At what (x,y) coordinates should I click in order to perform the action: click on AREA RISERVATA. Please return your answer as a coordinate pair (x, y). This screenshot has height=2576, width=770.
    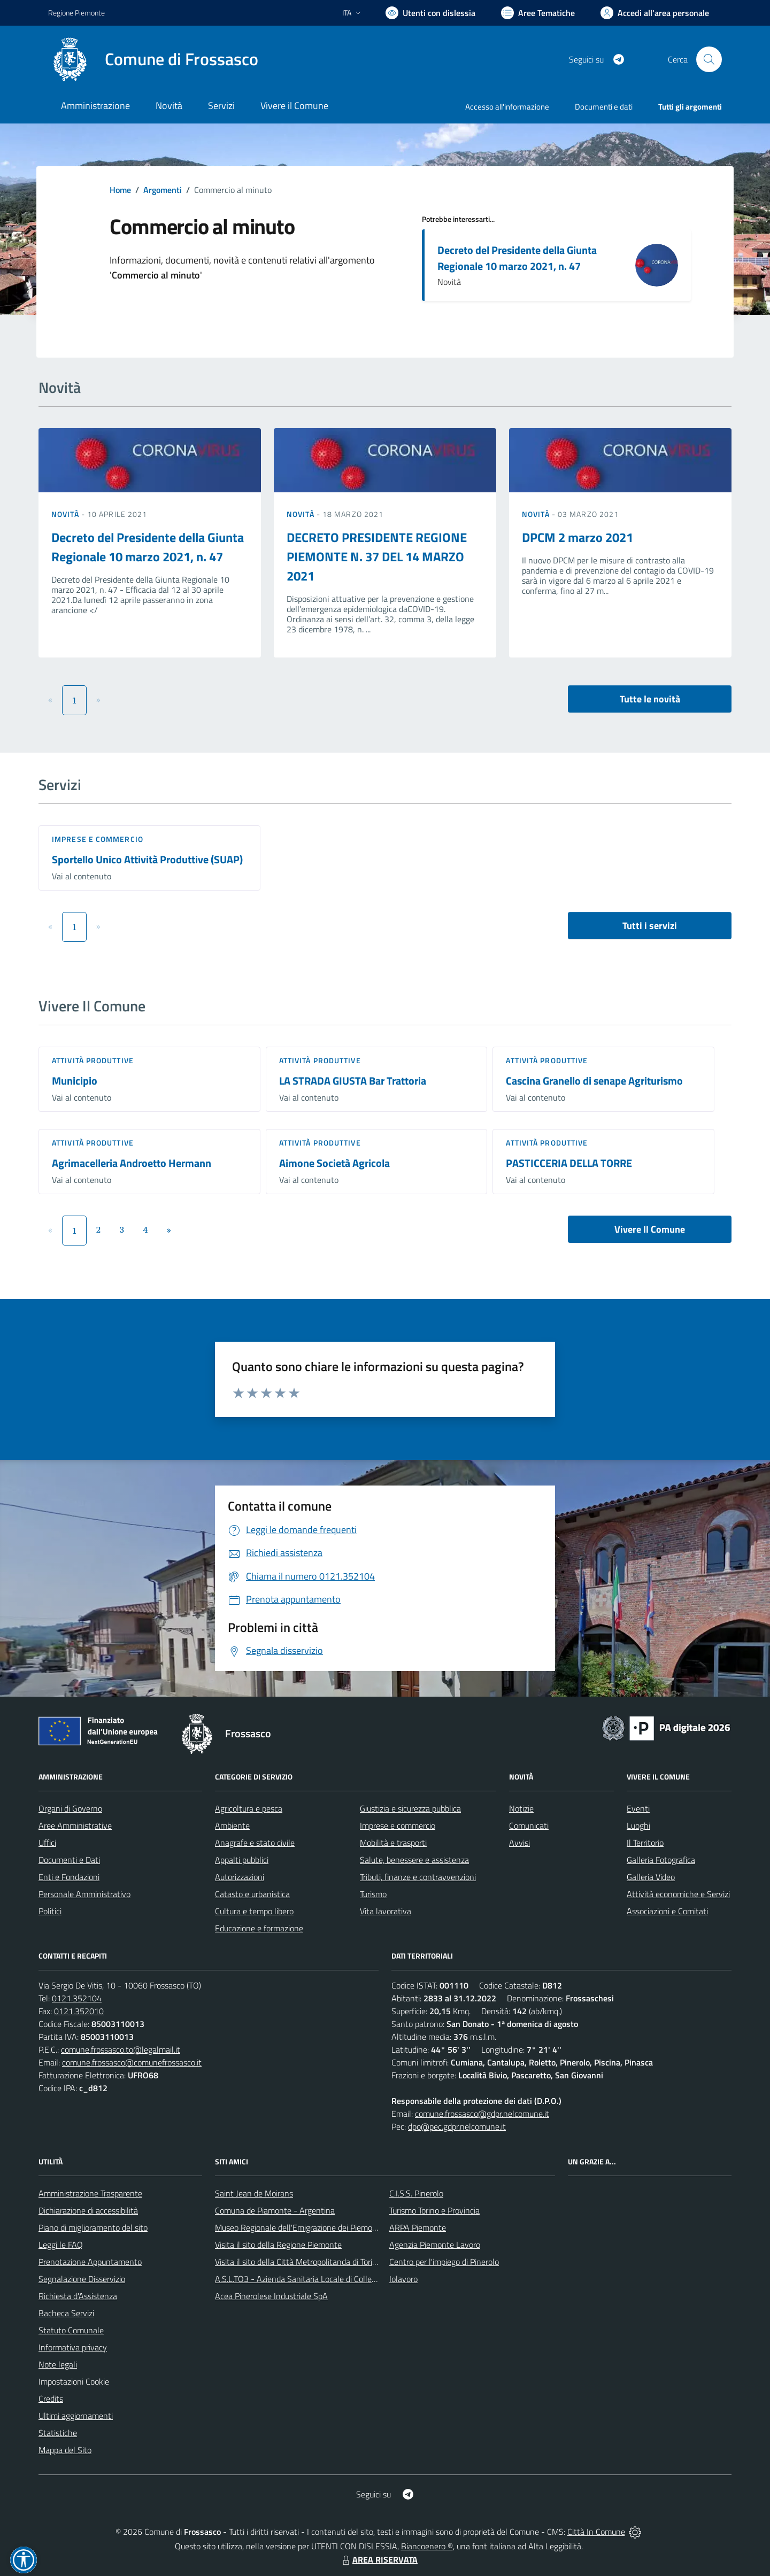
    Looking at the image, I should click on (379, 2559).